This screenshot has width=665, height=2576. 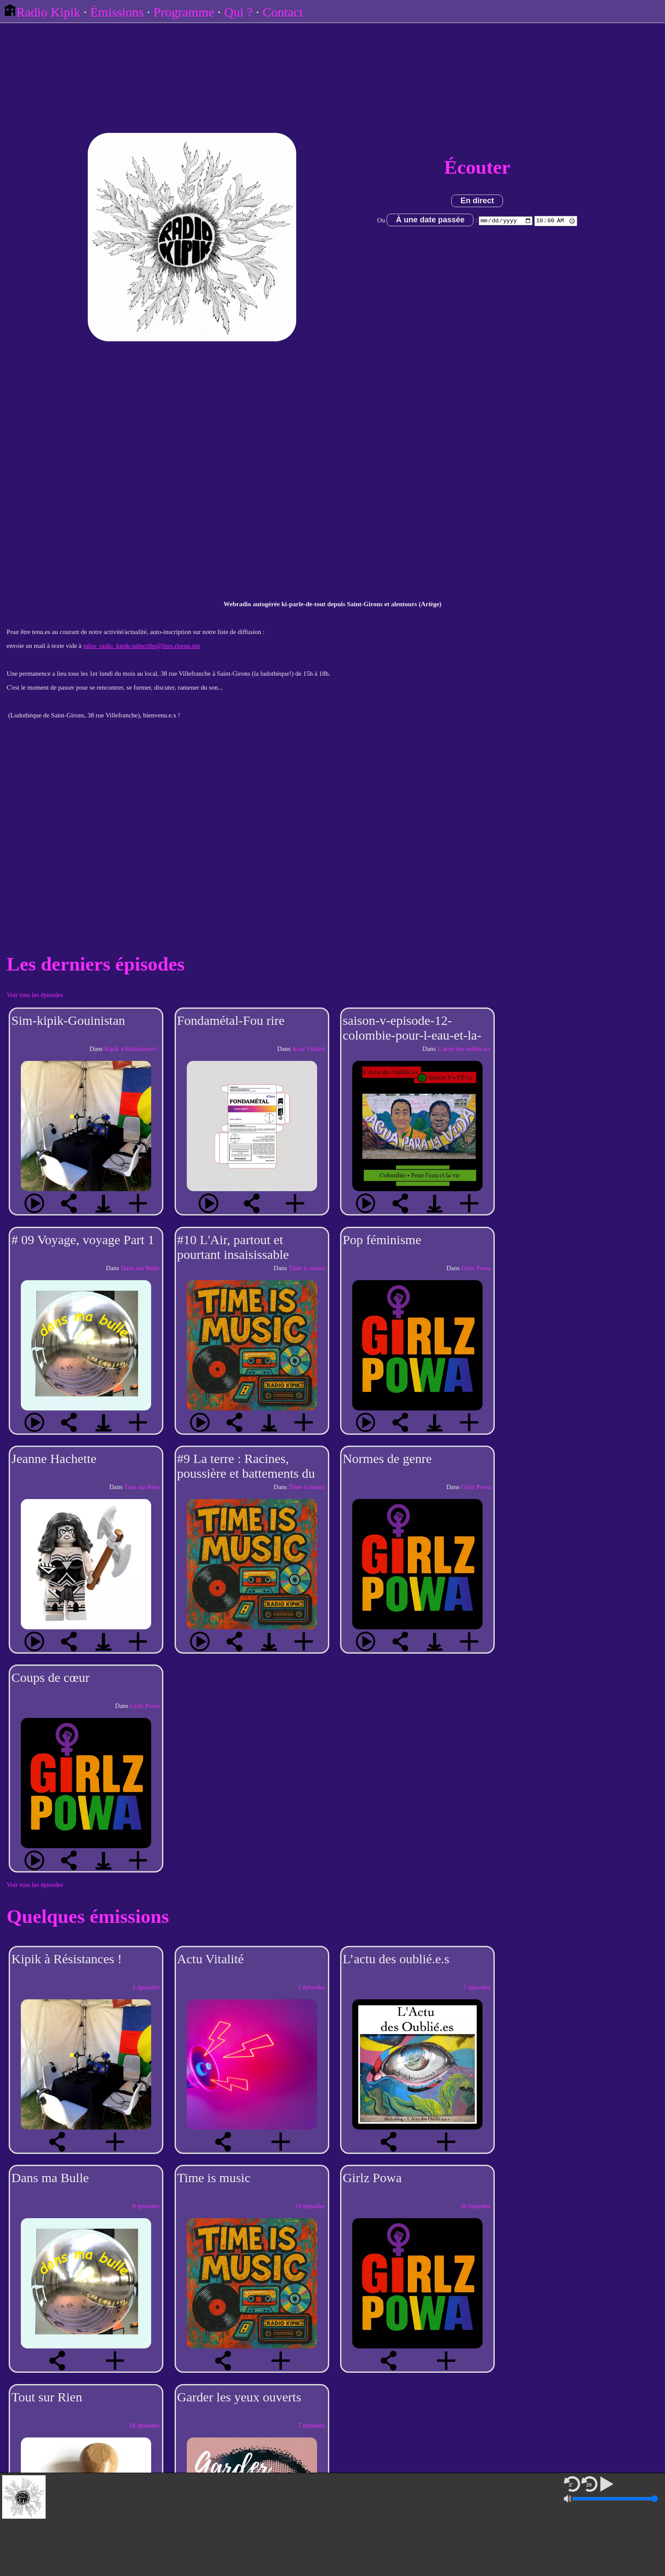 I want to click on 2 épisodes, so click(x=145, y=1987).